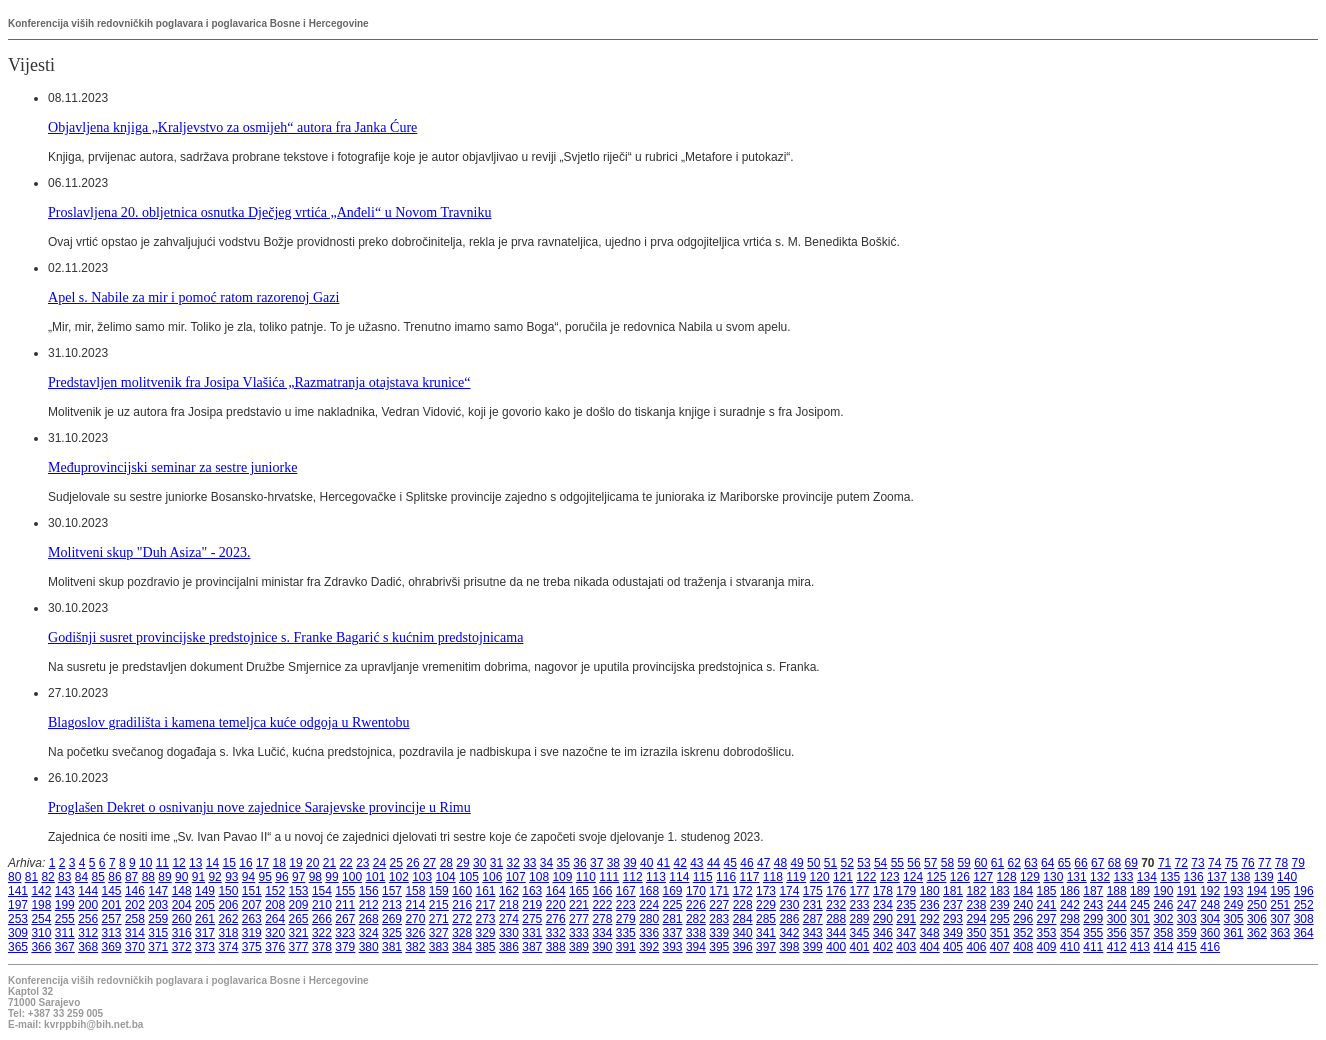  I want to click on 119, so click(796, 877).